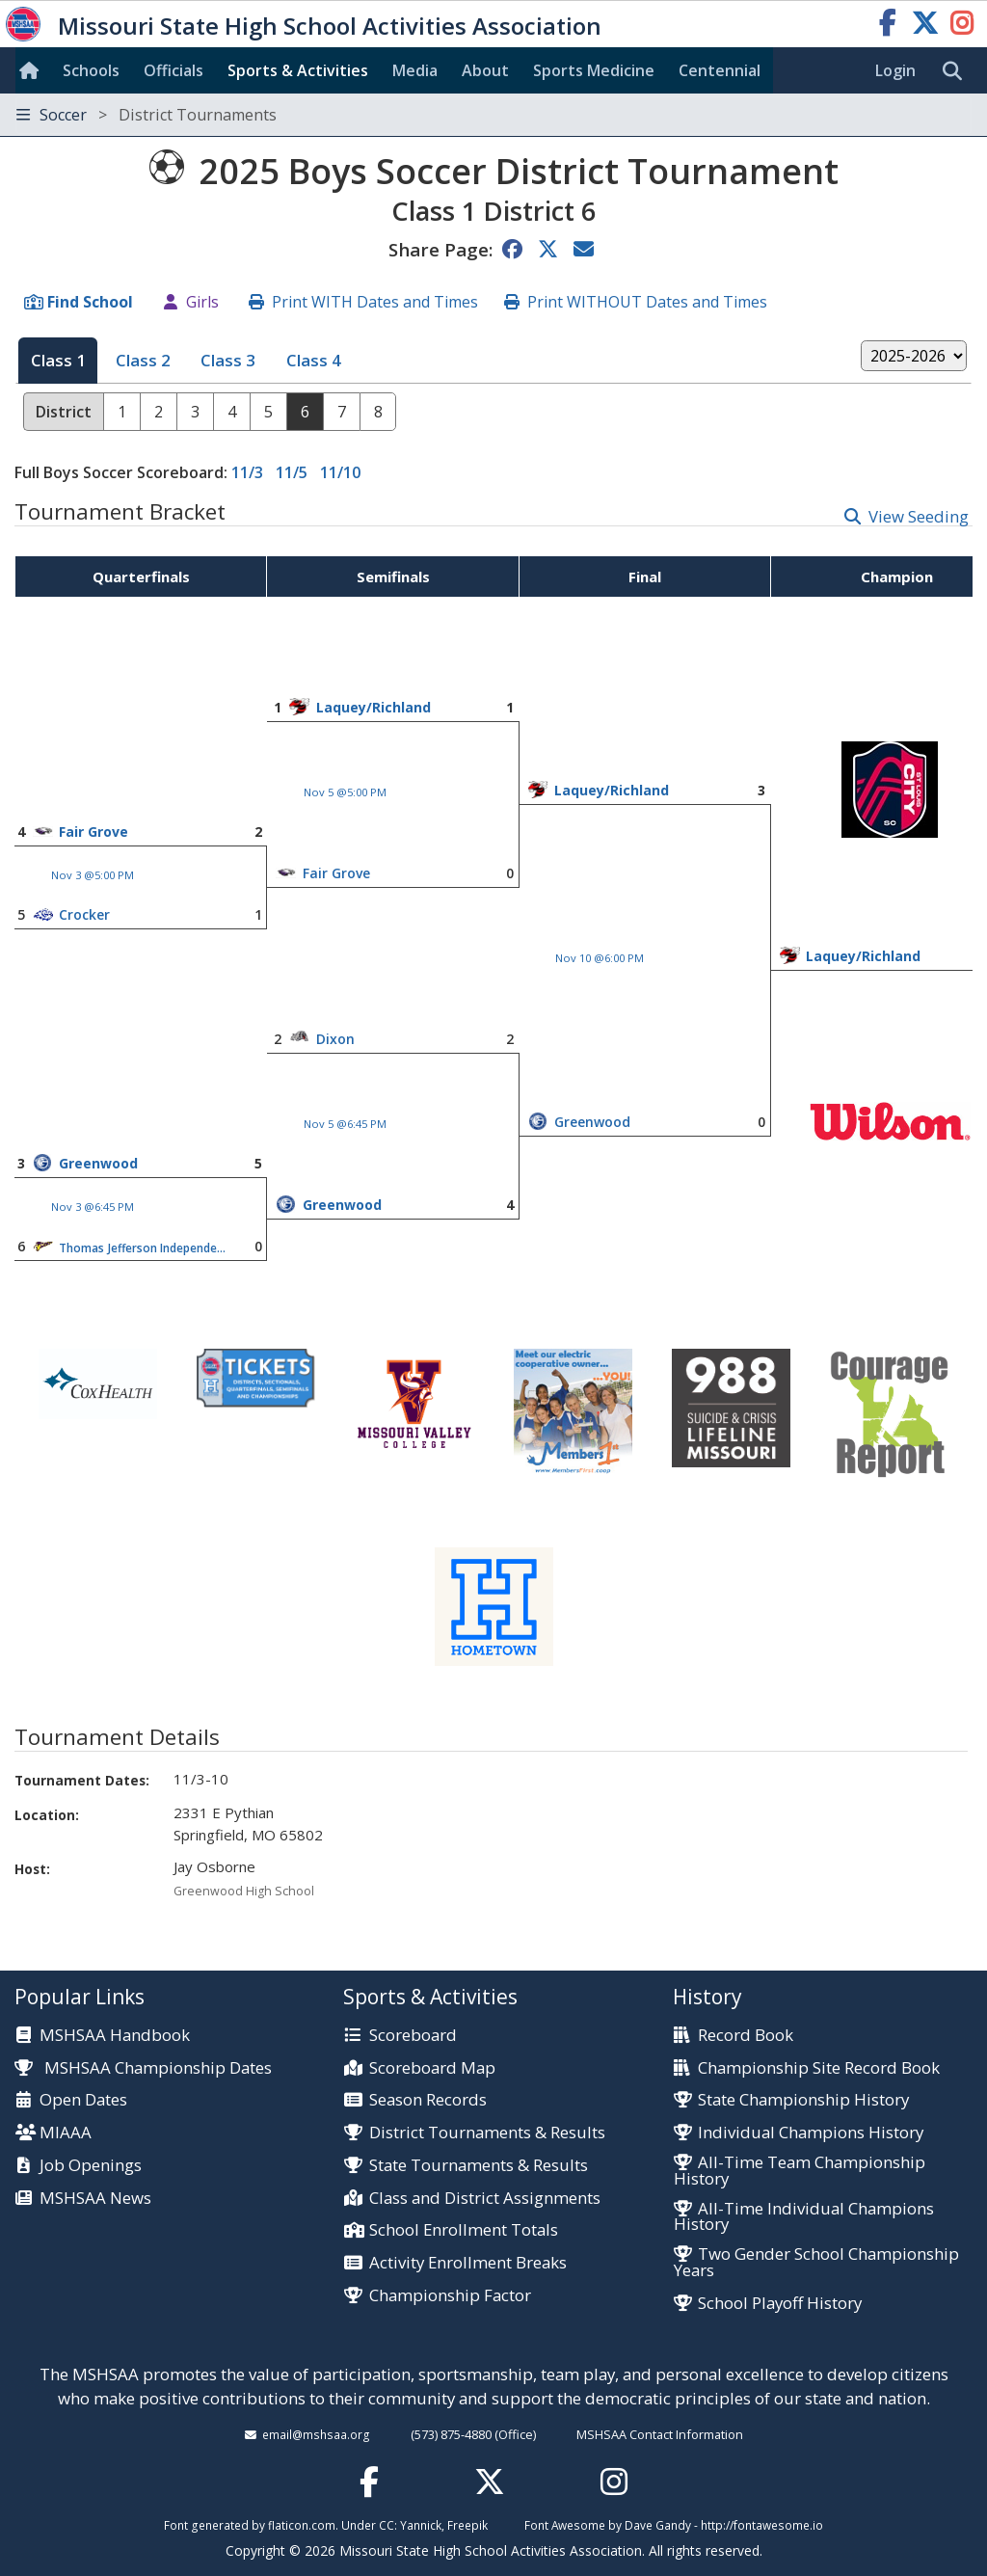 The height and width of the screenshot is (2576, 987). What do you see at coordinates (592, 1122) in the screenshot?
I see `Greenwood` at bounding box center [592, 1122].